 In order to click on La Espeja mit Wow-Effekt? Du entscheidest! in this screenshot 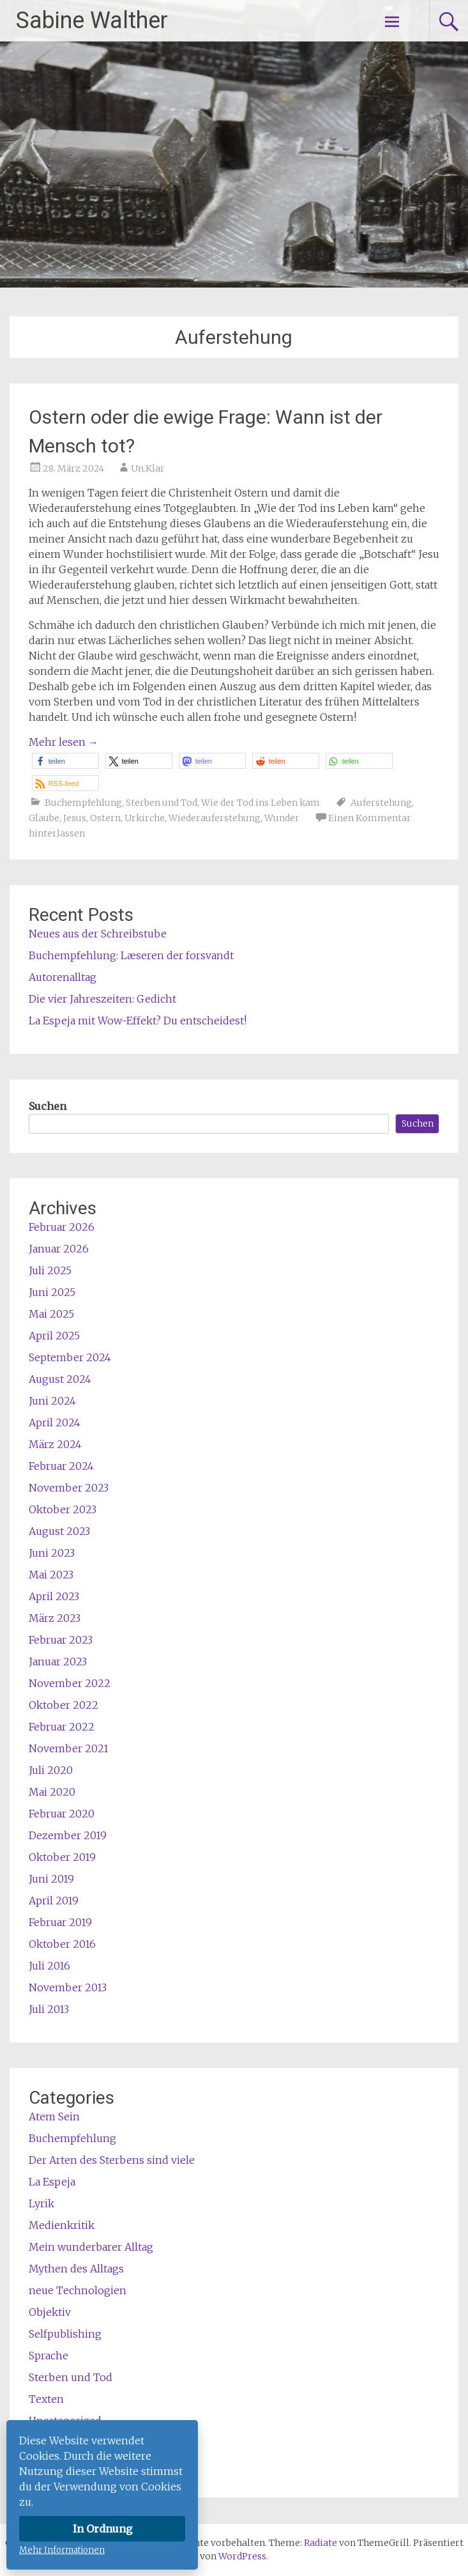, I will do `click(137, 1020)`.